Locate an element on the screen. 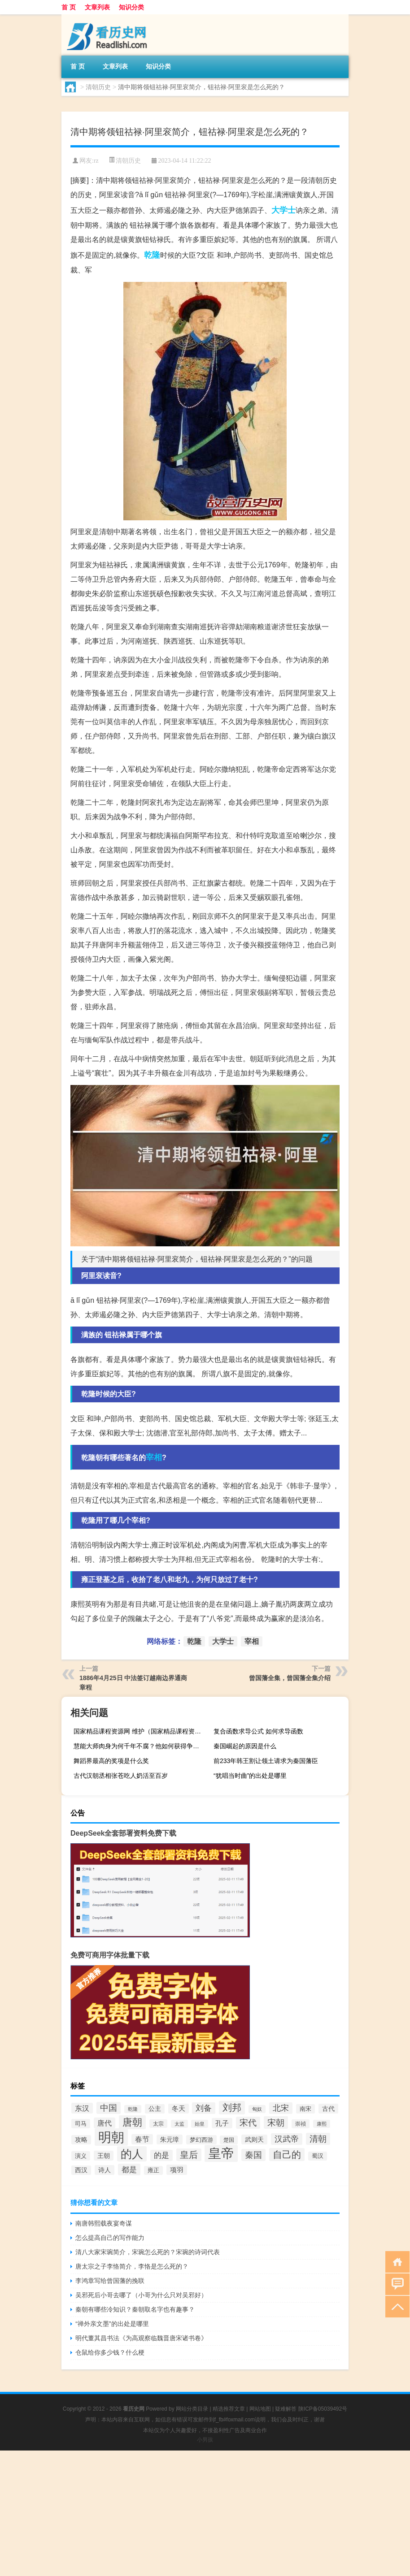 The height and width of the screenshot is (2576, 410). 南唐韩熙载夜宴奇谋 is located at coordinates (103, 2223).